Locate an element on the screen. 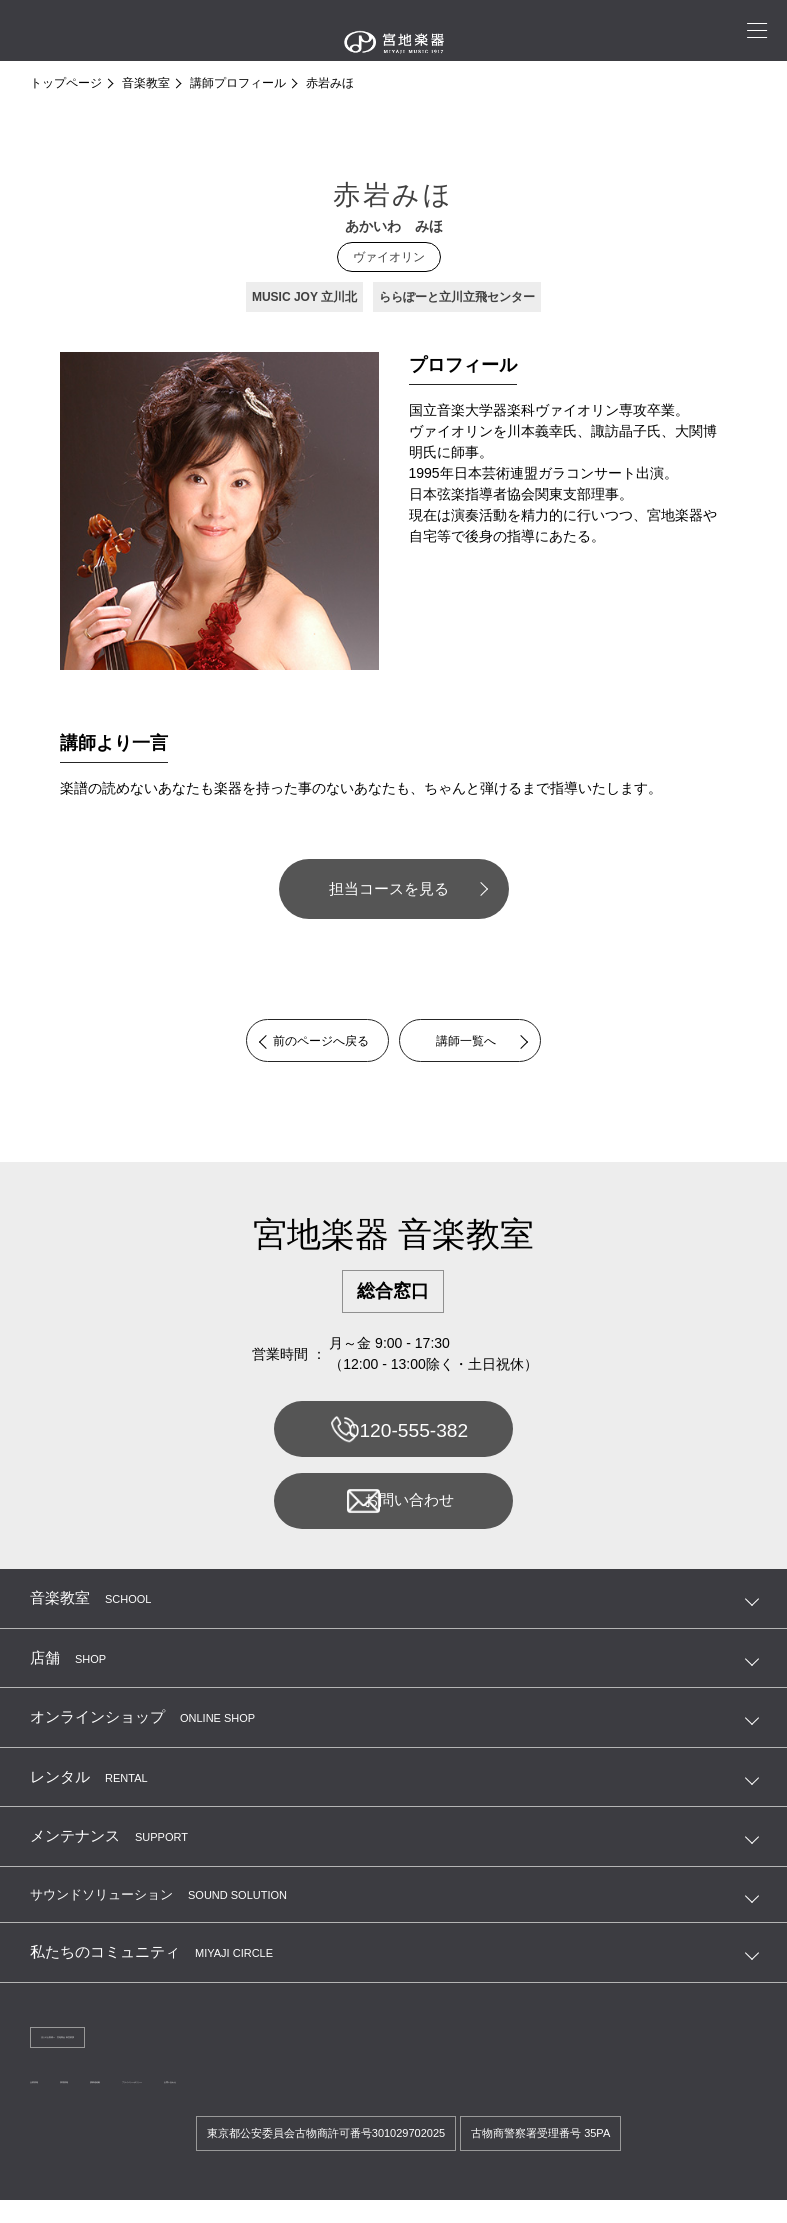 Image resolution: width=787 pixels, height=2223 pixels. 講師連絡帳 is located at coordinates (200, 2102).